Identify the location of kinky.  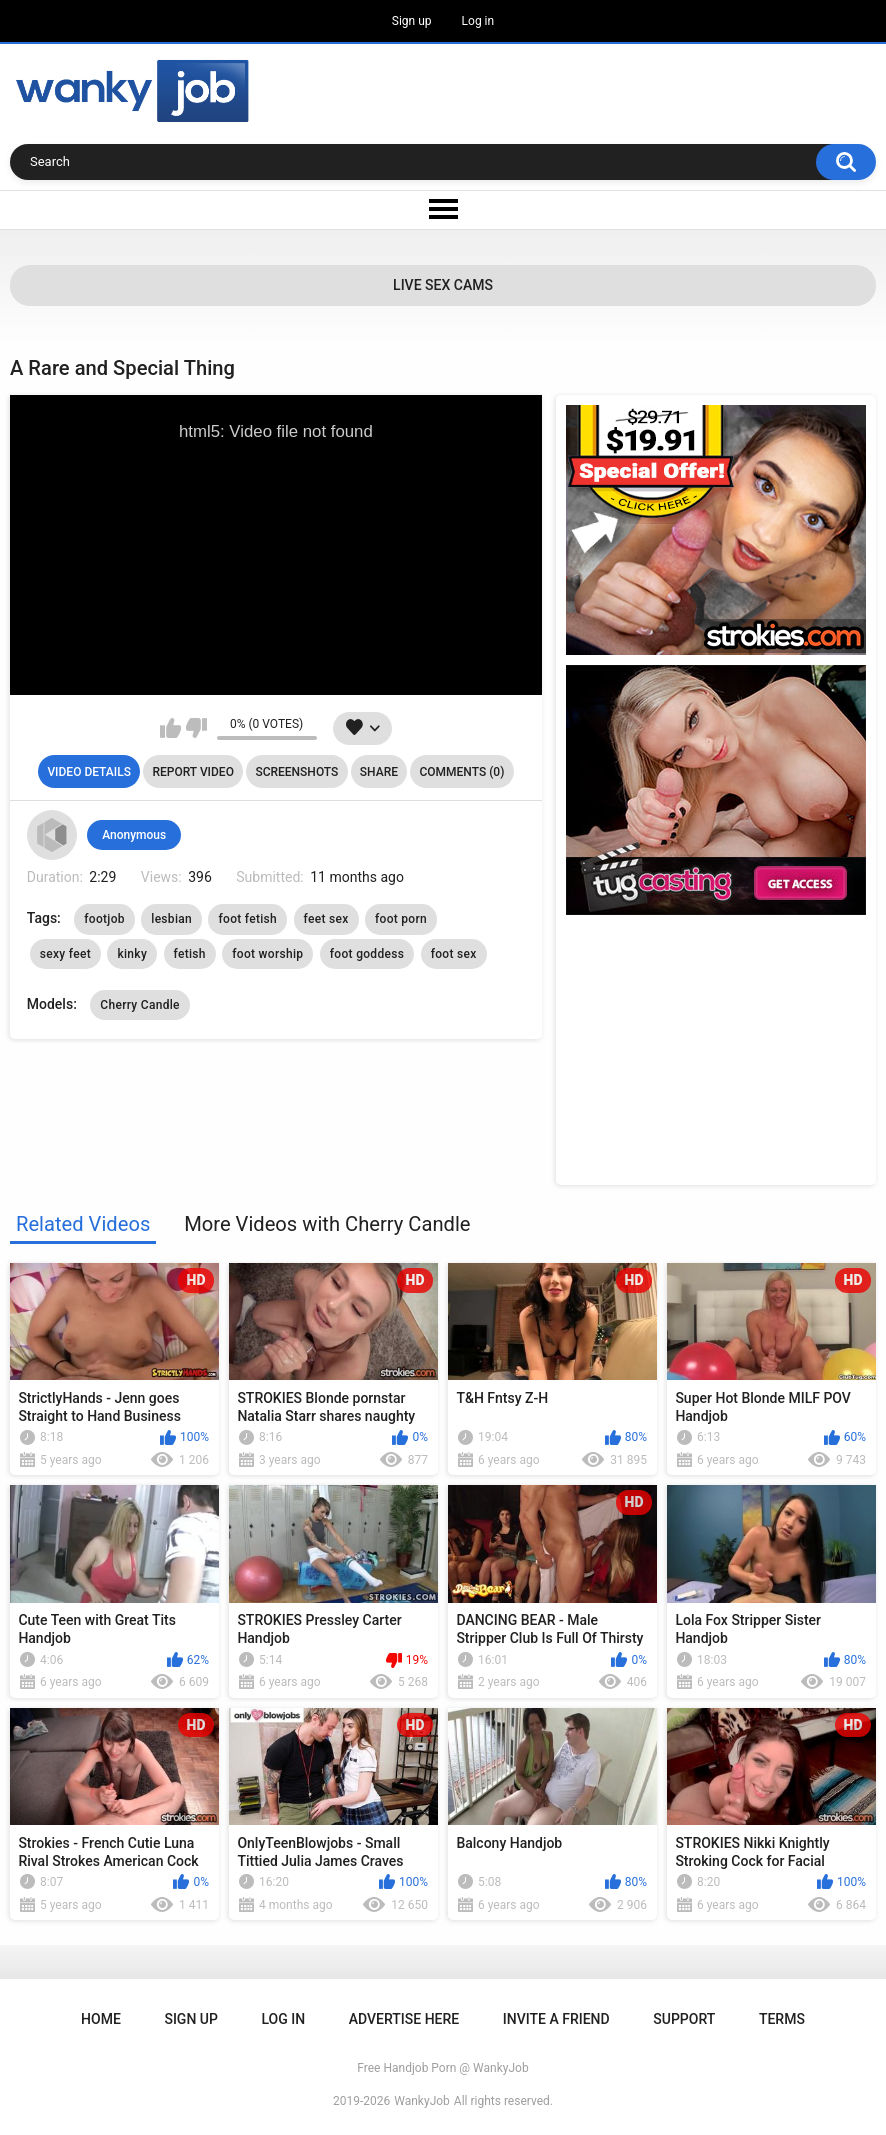
(132, 954).